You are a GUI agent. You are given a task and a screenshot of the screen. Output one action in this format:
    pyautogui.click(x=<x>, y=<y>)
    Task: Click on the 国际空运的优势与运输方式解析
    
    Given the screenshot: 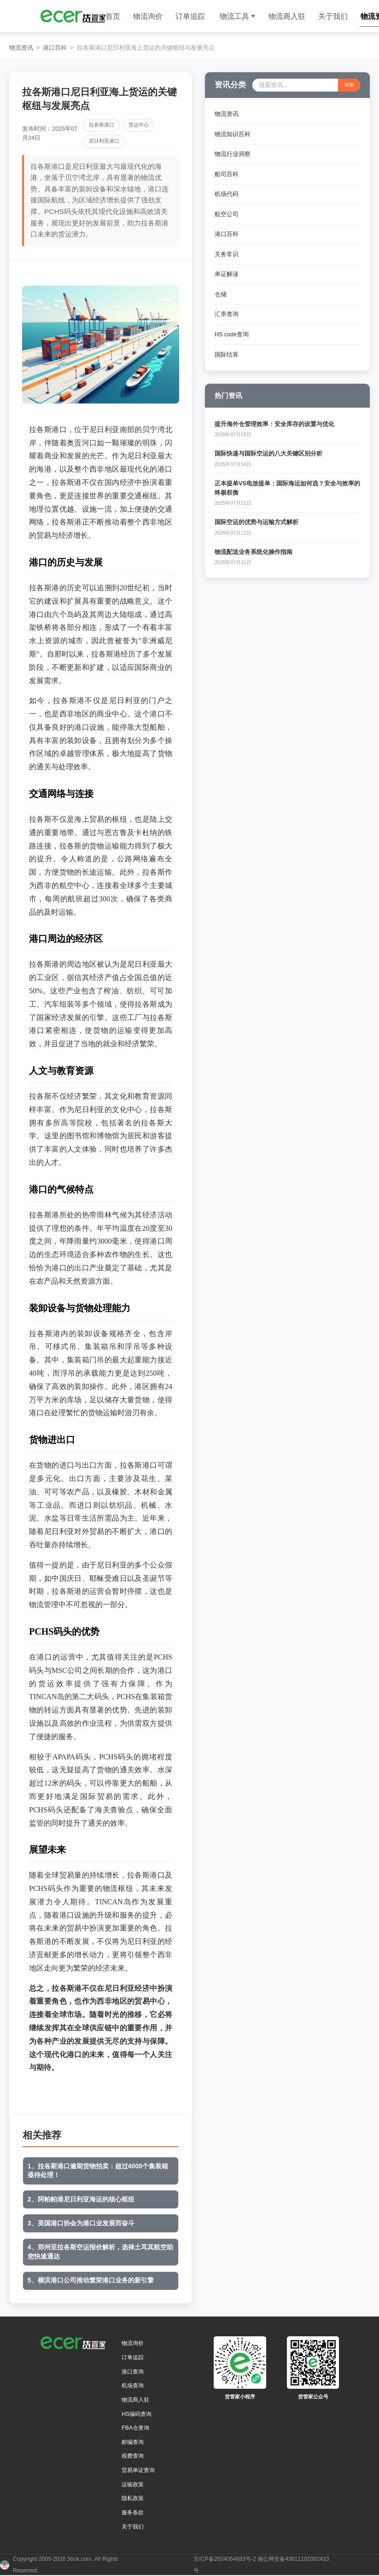 What is the action you would take?
    pyautogui.click(x=256, y=522)
    